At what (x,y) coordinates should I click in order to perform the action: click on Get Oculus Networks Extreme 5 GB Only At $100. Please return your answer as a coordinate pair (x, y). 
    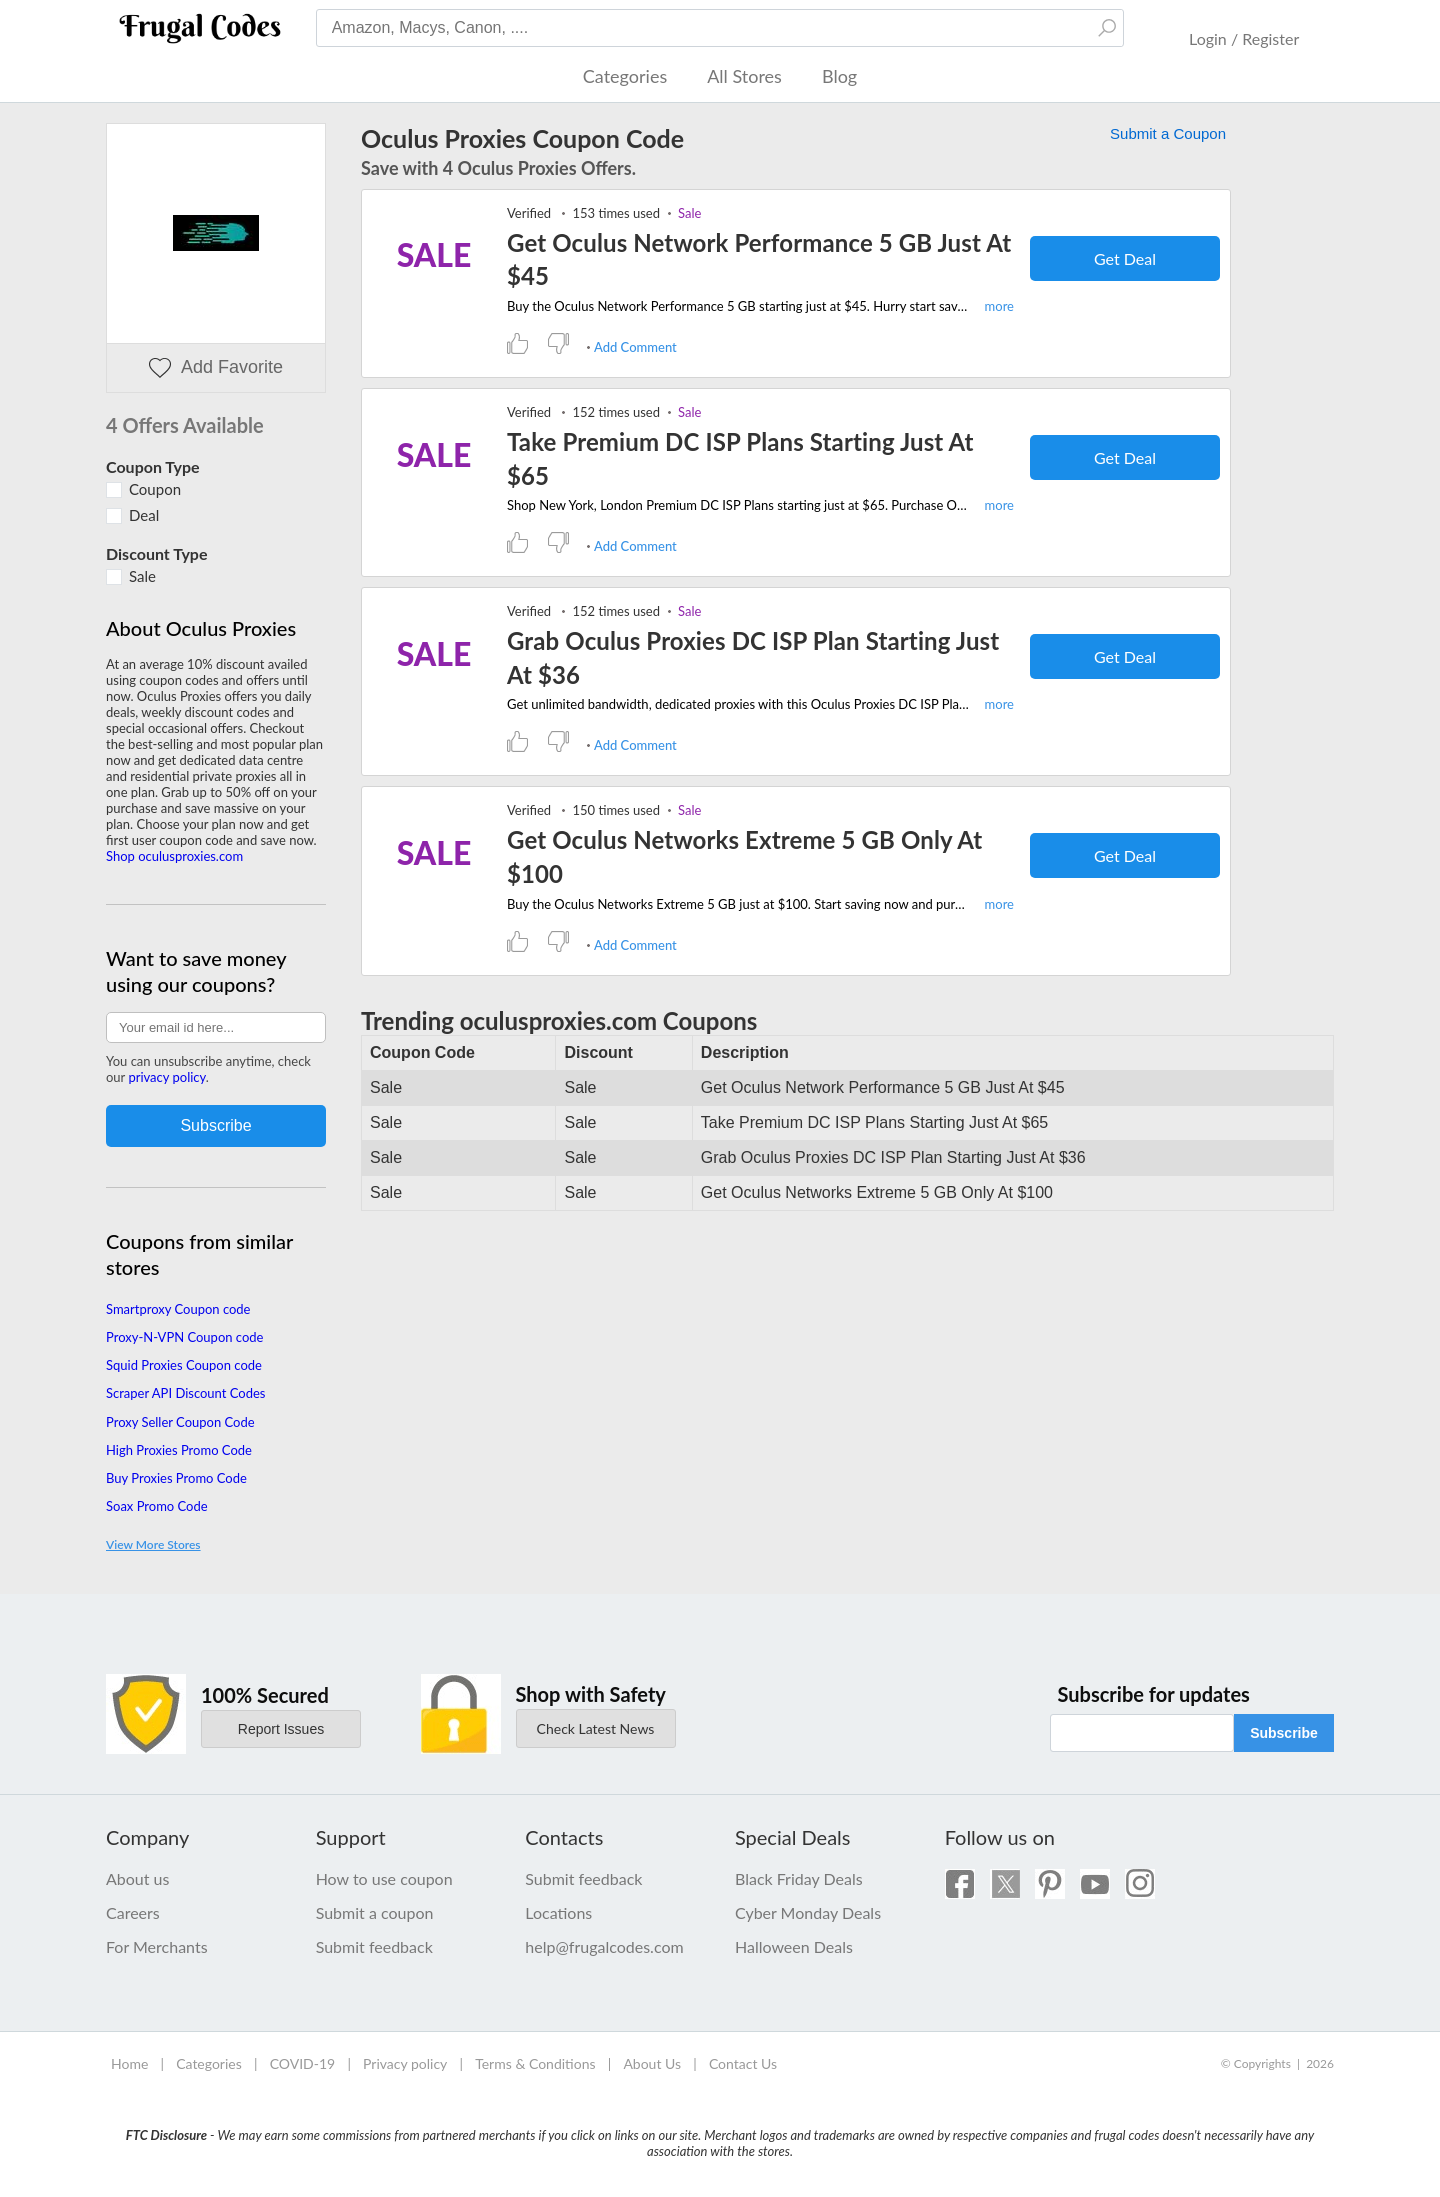
    Looking at the image, I should click on (744, 856).